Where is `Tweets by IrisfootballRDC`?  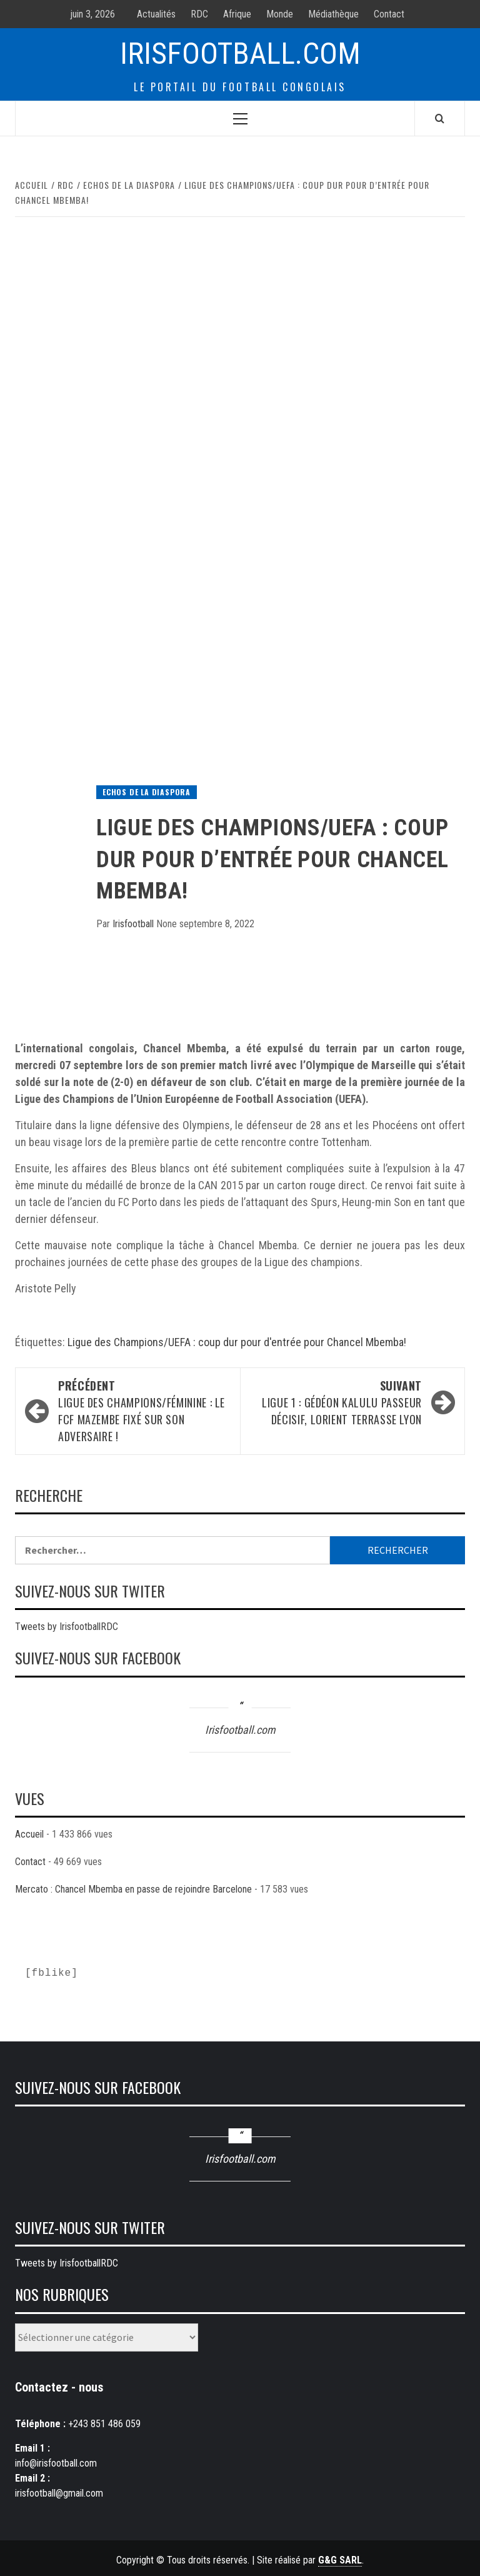 Tweets by IrisfootballRDC is located at coordinates (66, 1627).